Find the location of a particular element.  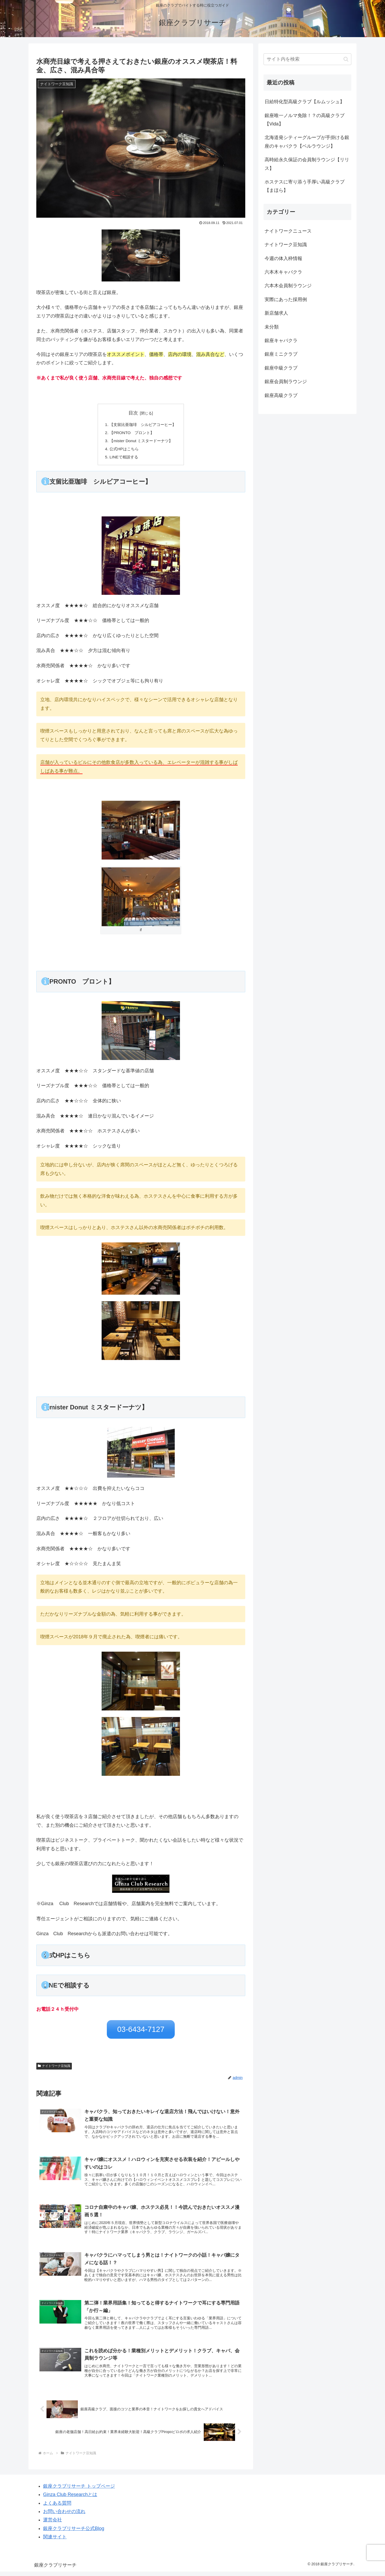

北海道発シティーグループが手掛ける銀座のキャバクラ【ベルラウンジ】 is located at coordinates (307, 141).